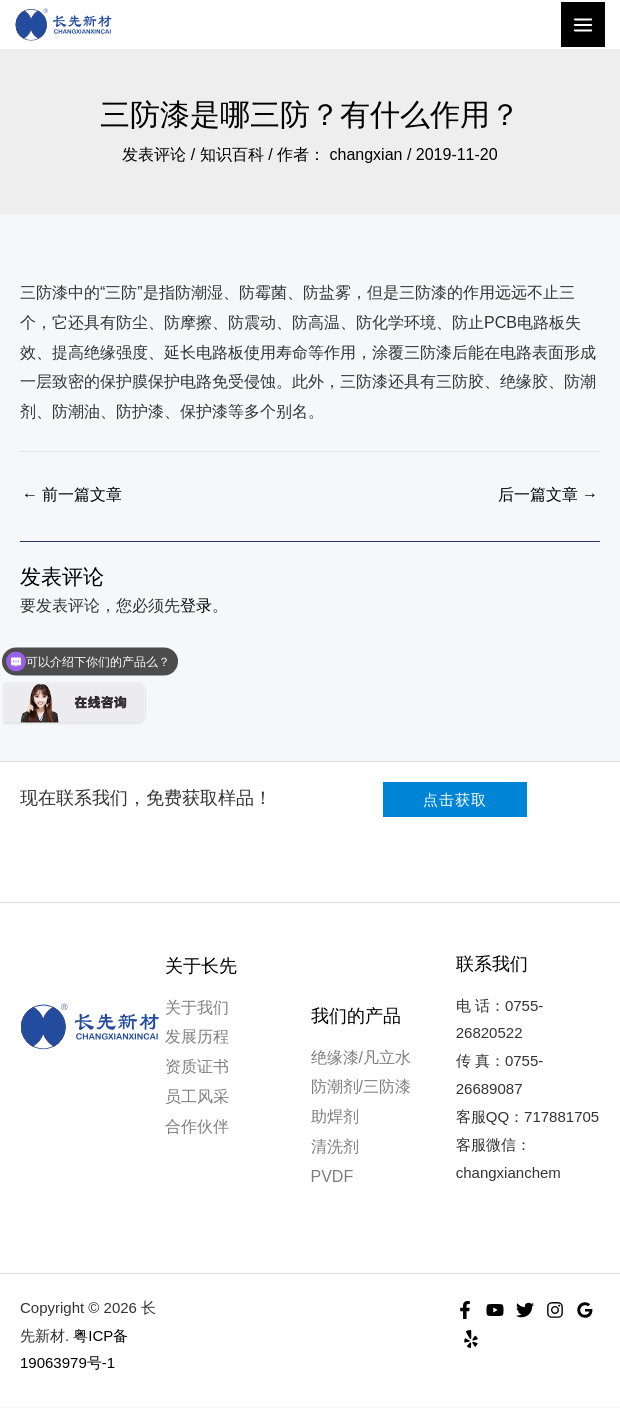 The image size is (620, 1408). Describe the element at coordinates (555, 1310) in the screenshot. I see `[Instagram]` at that location.